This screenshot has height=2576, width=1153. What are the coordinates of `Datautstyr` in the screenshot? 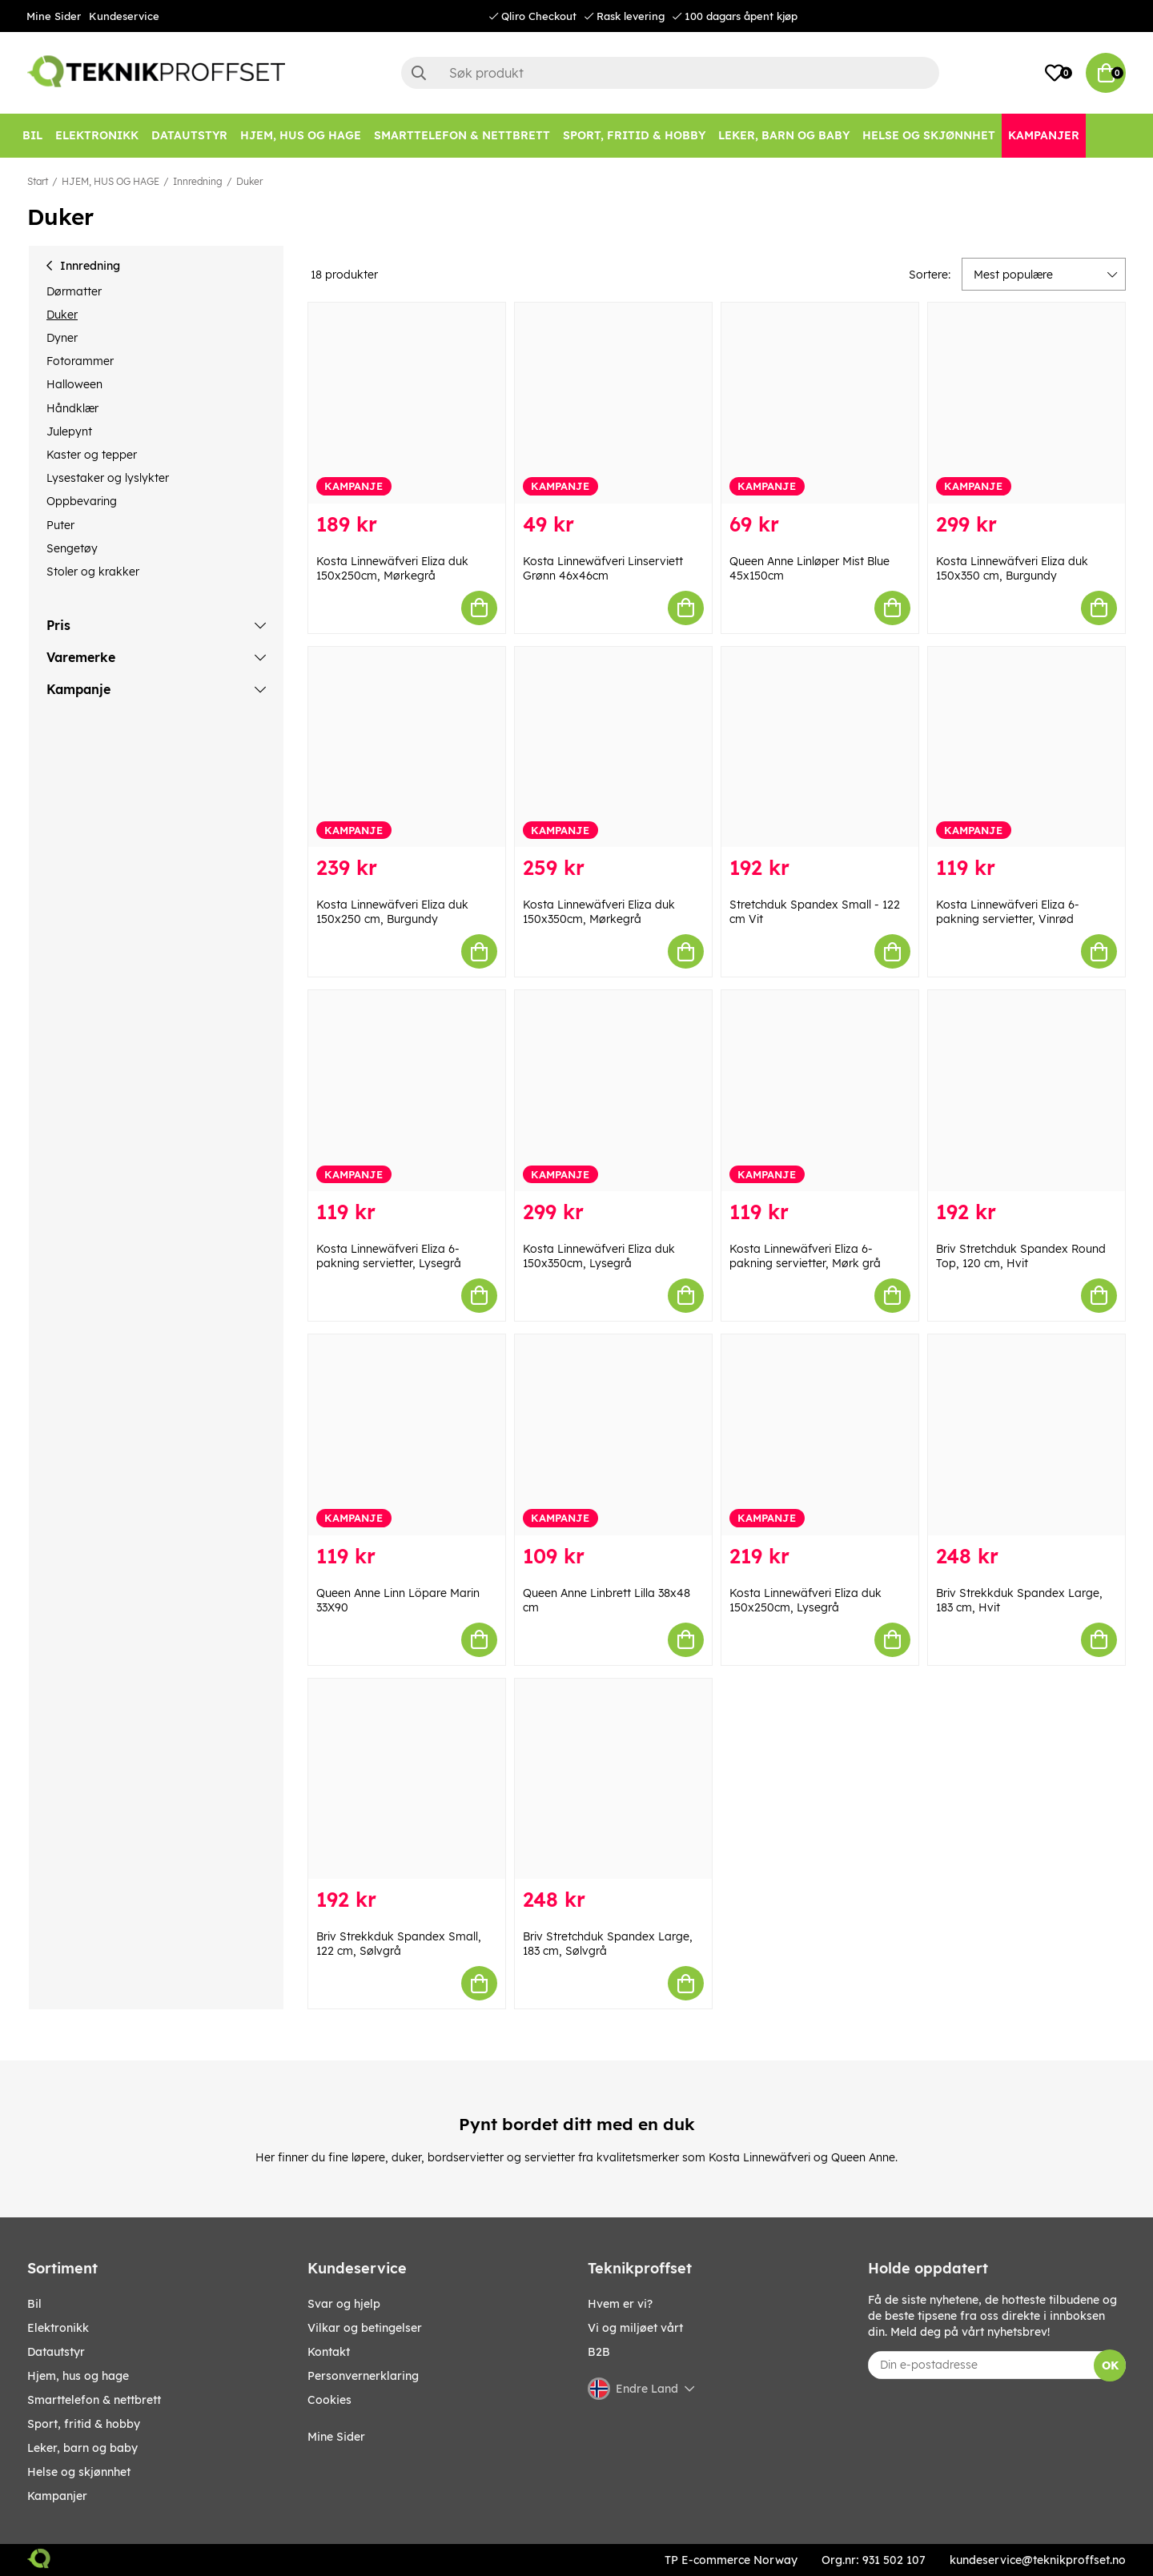 It's located at (56, 2352).